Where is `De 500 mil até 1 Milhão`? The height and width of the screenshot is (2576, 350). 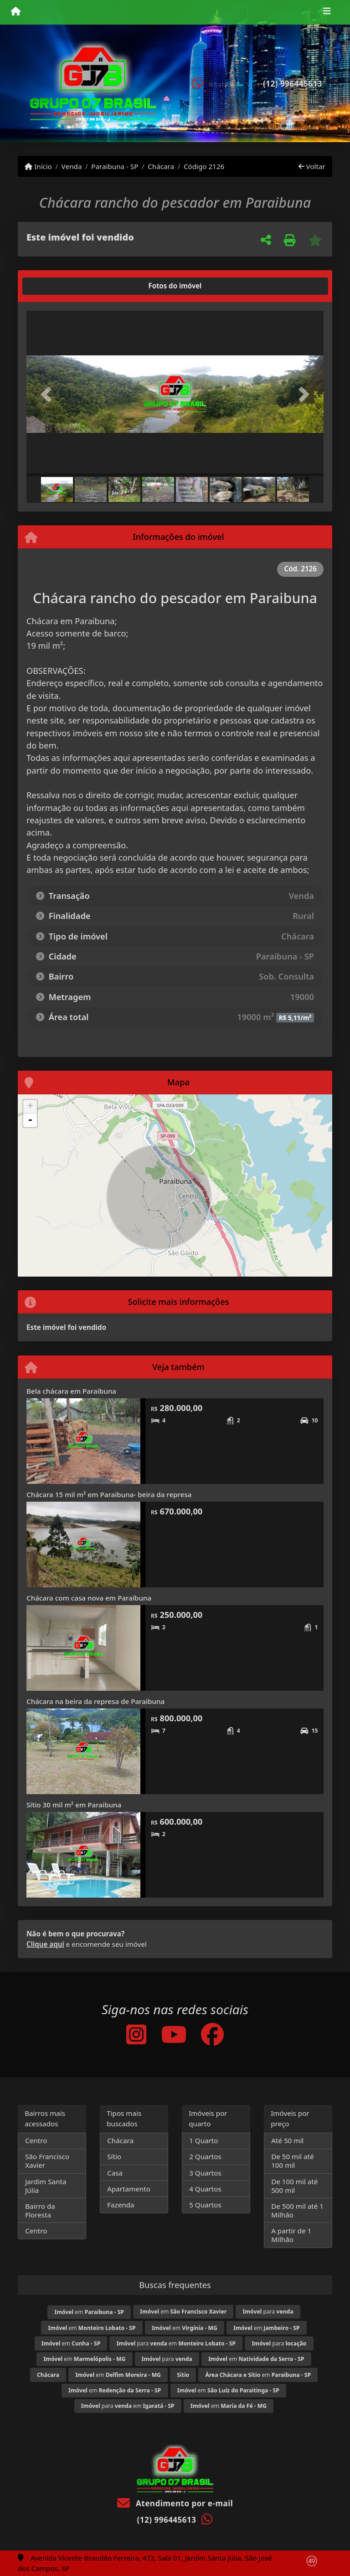 De 500 mil até 1 Milhão is located at coordinates (297, 2210).